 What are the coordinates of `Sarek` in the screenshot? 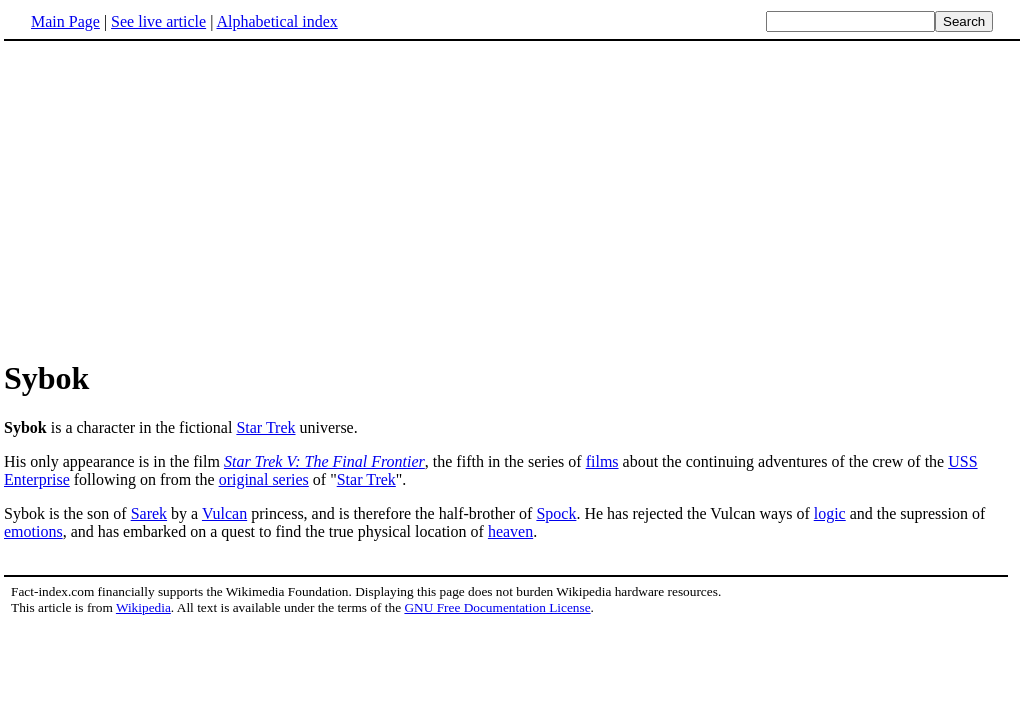 It's located at (149, 513).